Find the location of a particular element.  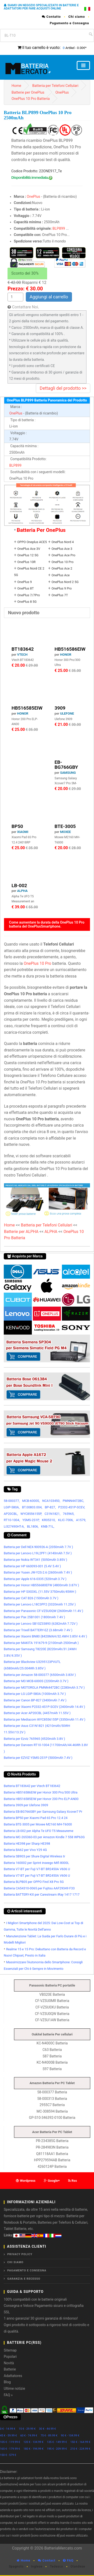

30 € - 44.99 € is located at coordinates (47, 2428).